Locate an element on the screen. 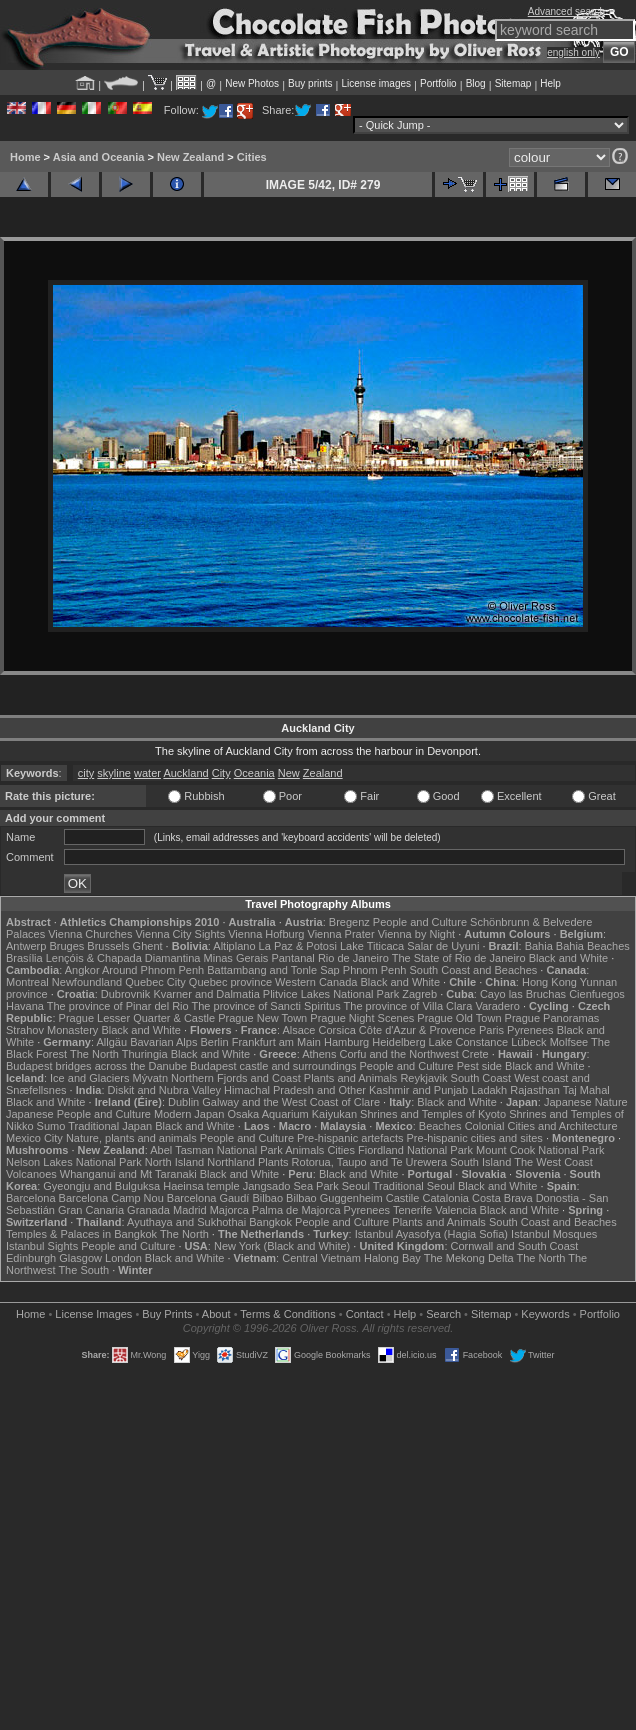 This screenshot has height=1730, width=636. Mývatn is located at coordinates (150, 1078).